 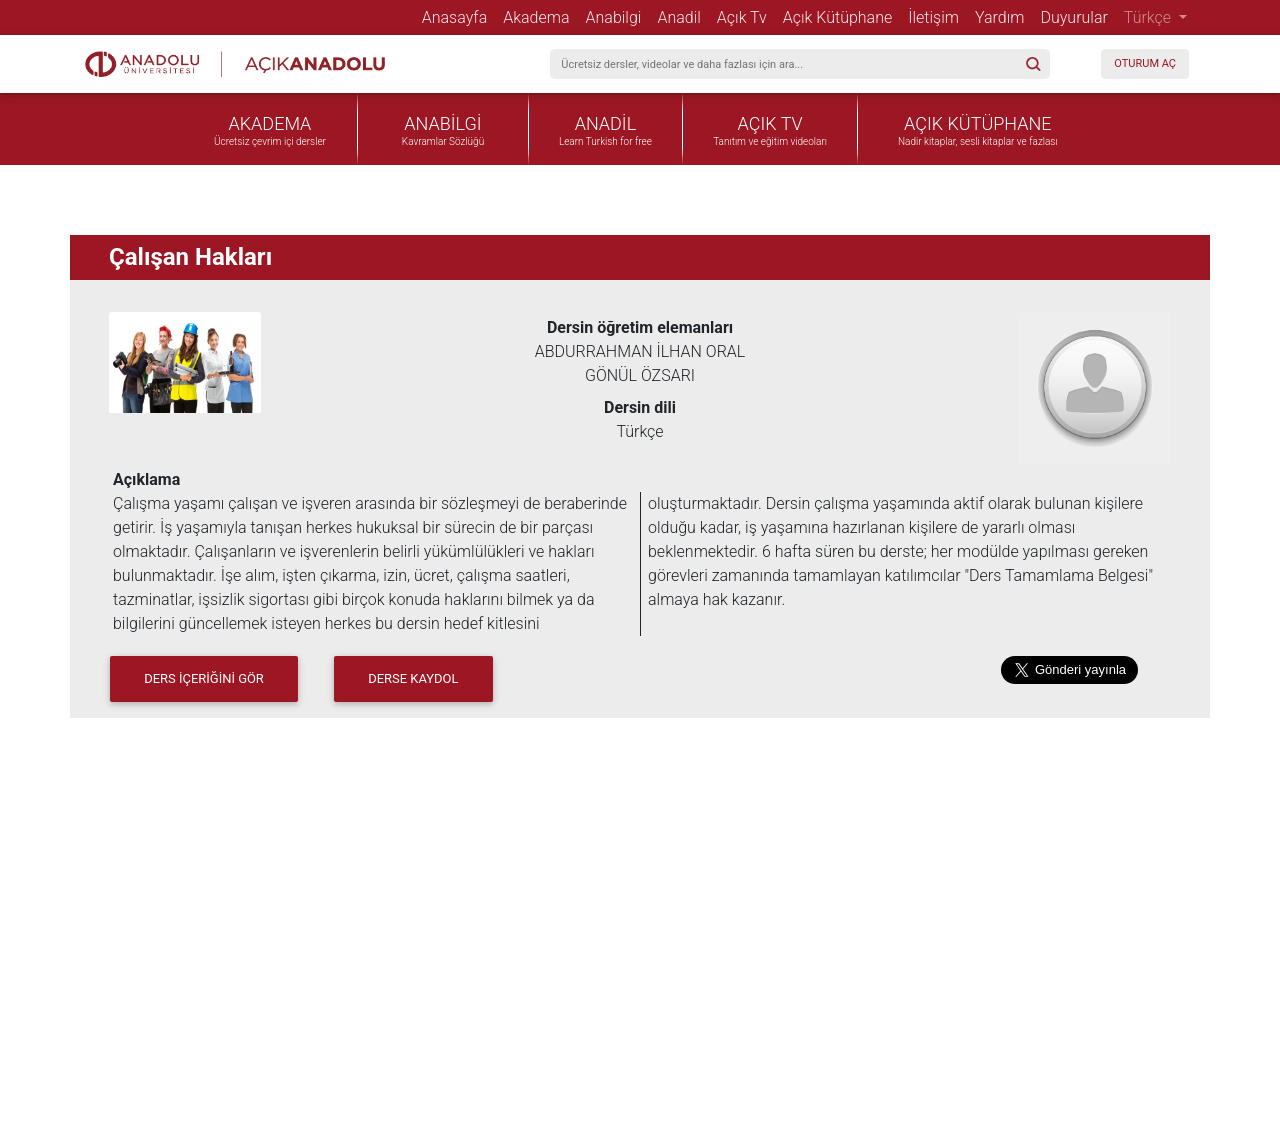 What do you see at coordinates (746, 17) in the screenshot?
I see `Açık Tv` at bounding box center [746, 17].